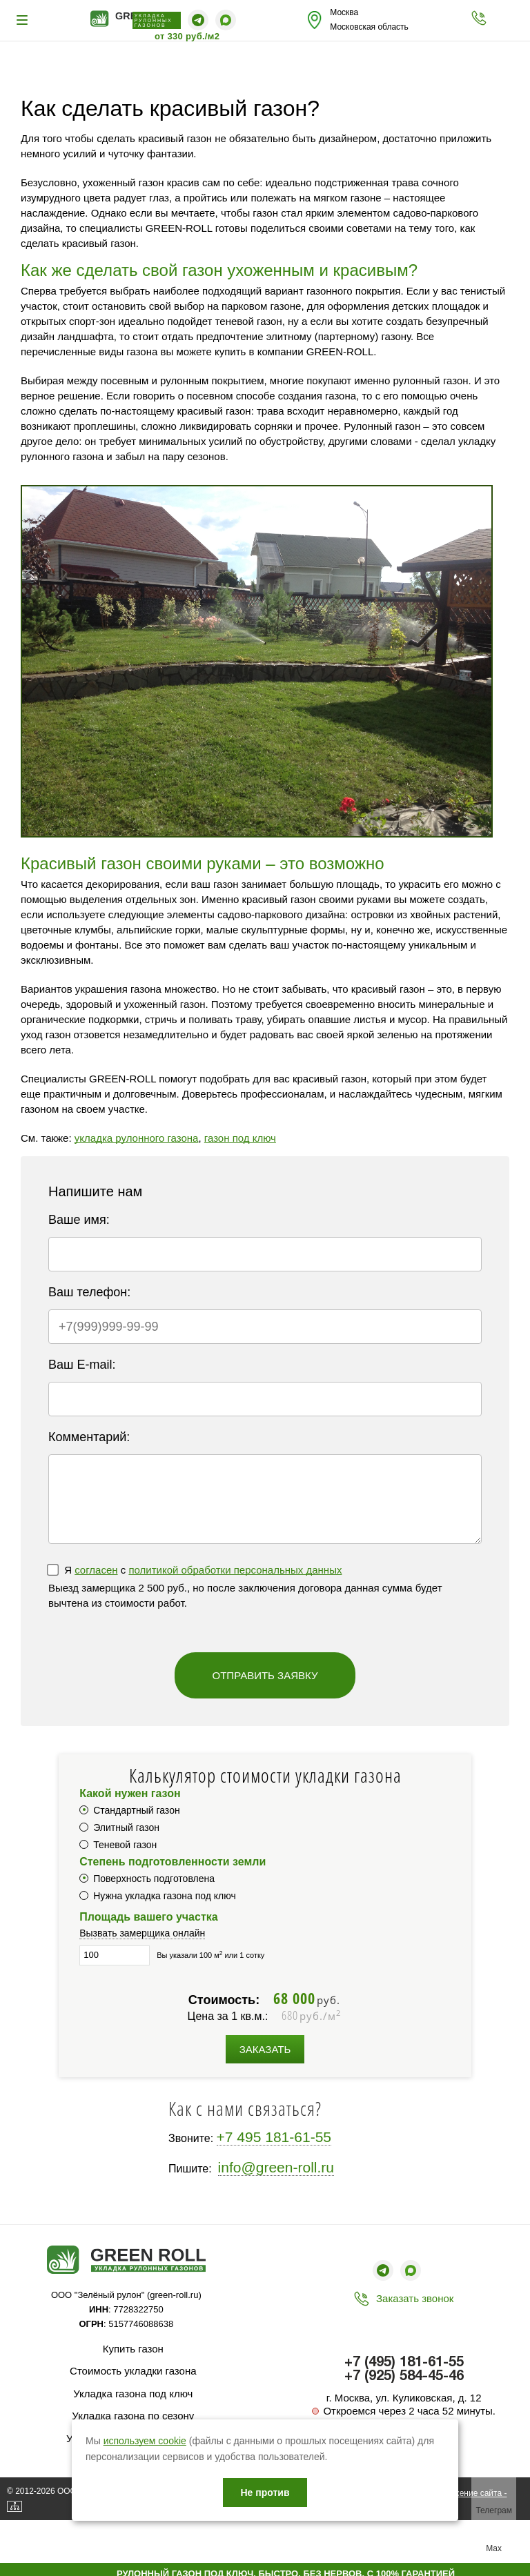 This screenshot has width=530, height=2576. What do you see at coordinates (133, 2393) in the screenshot?
I see `Укладка газона под ключ` at bounding box center [133, 2393].